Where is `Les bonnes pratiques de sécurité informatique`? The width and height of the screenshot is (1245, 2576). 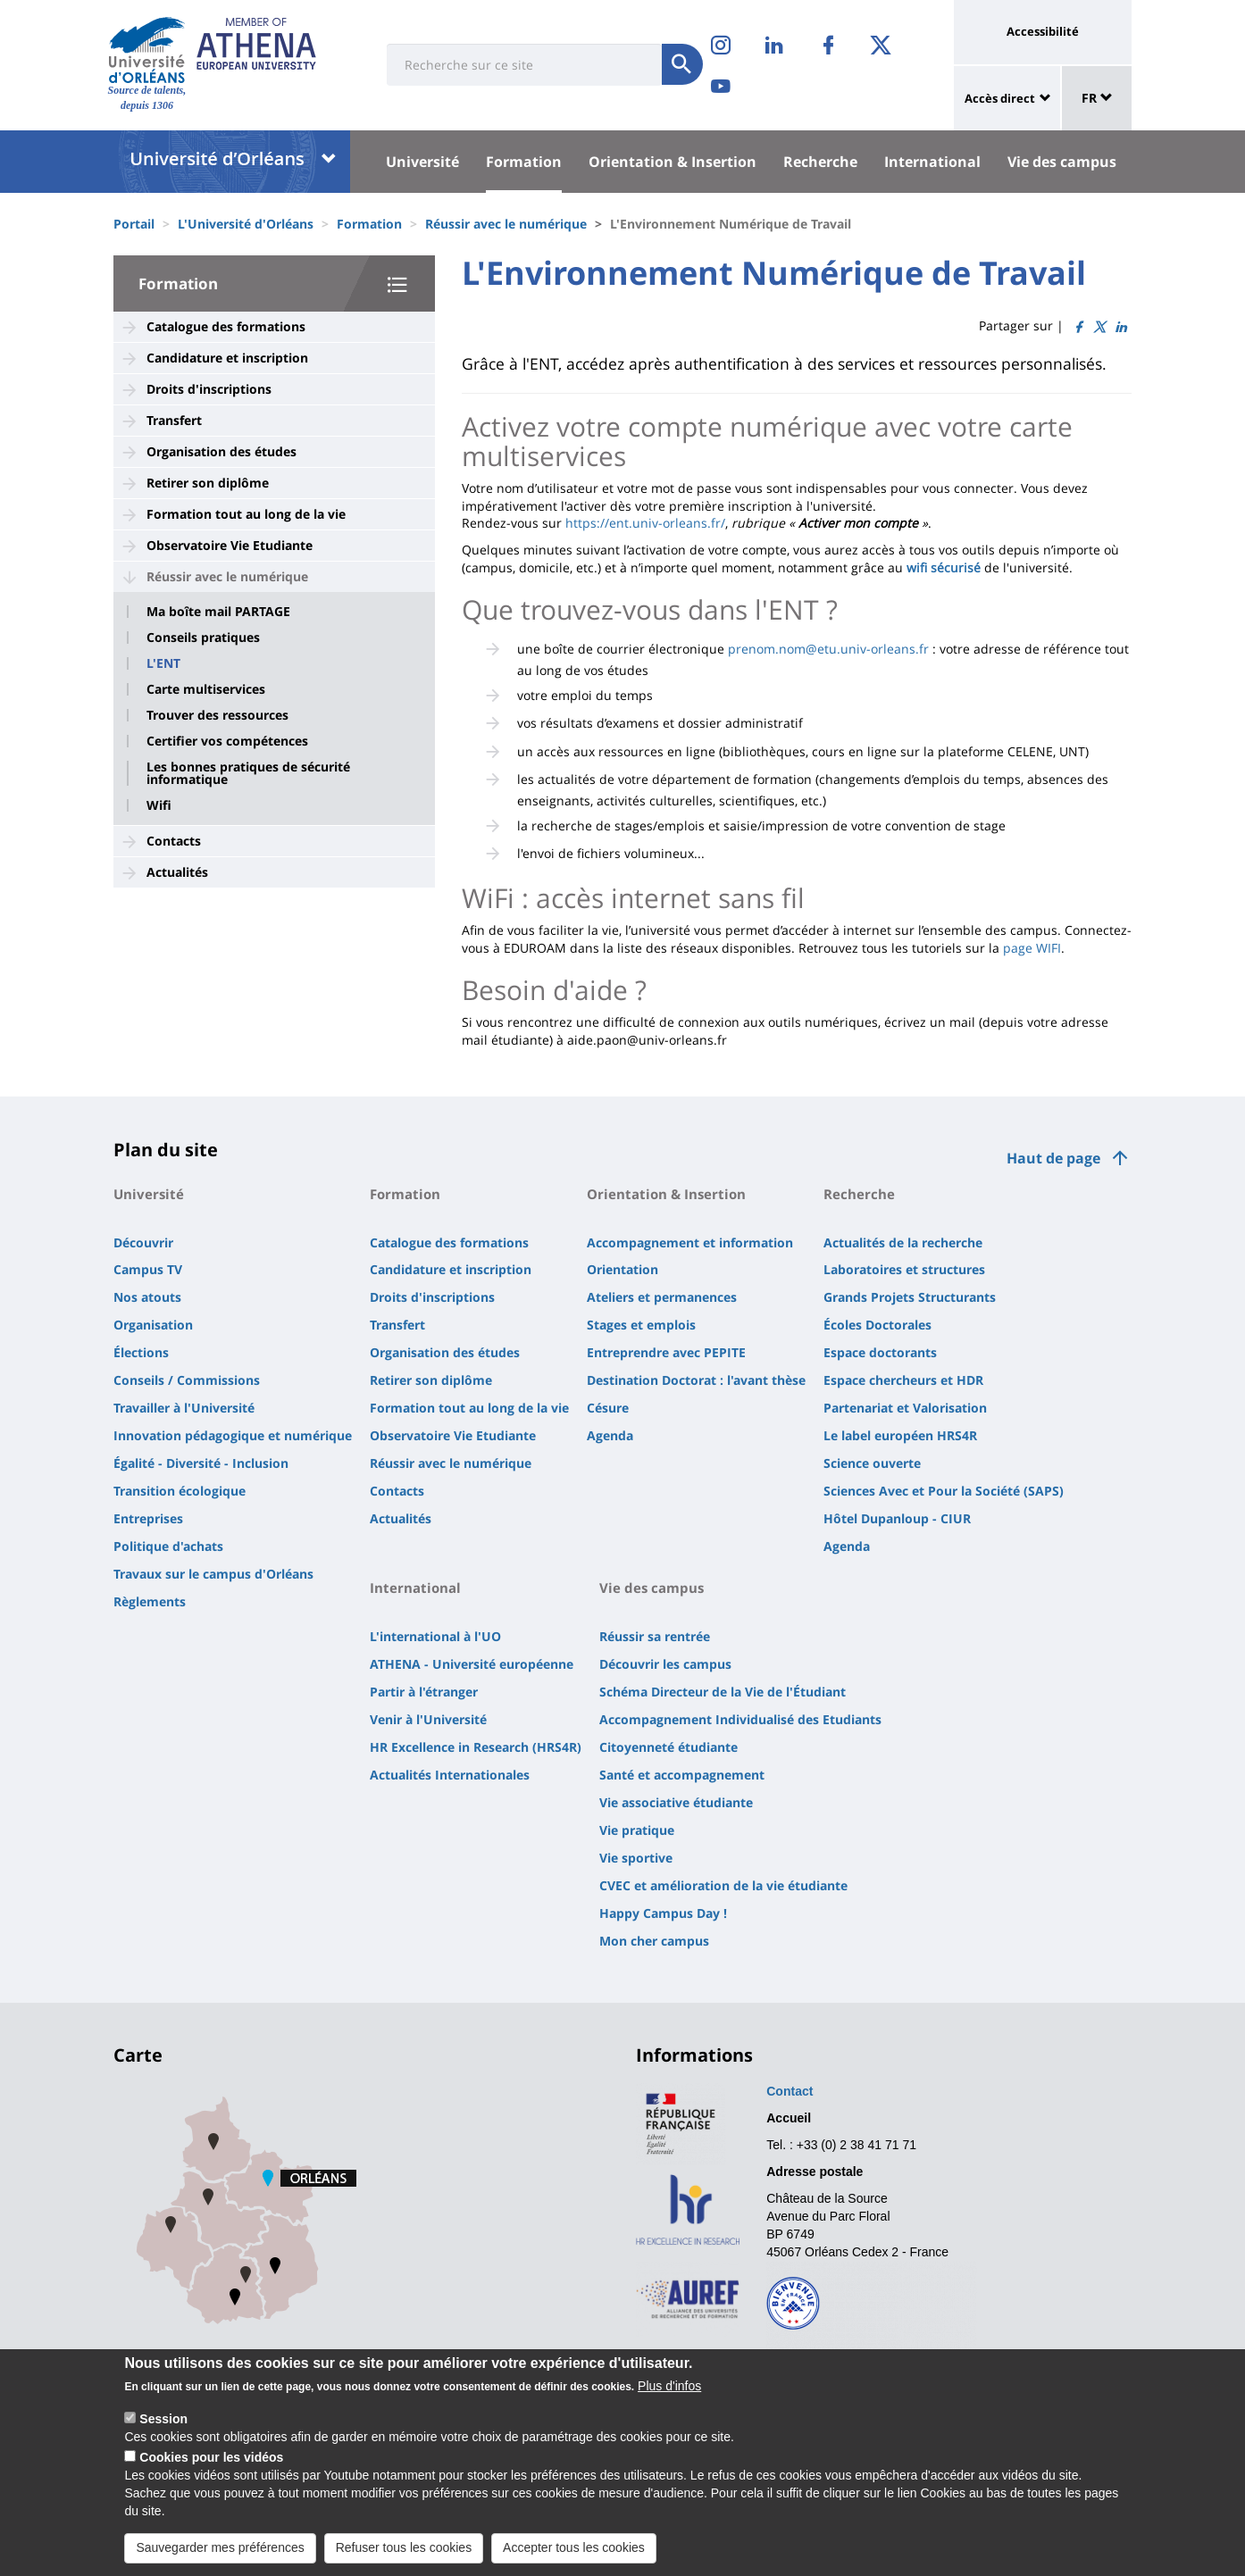
Les bonnes pratiques de sécurité informatique is located at coordinates (248, 773).